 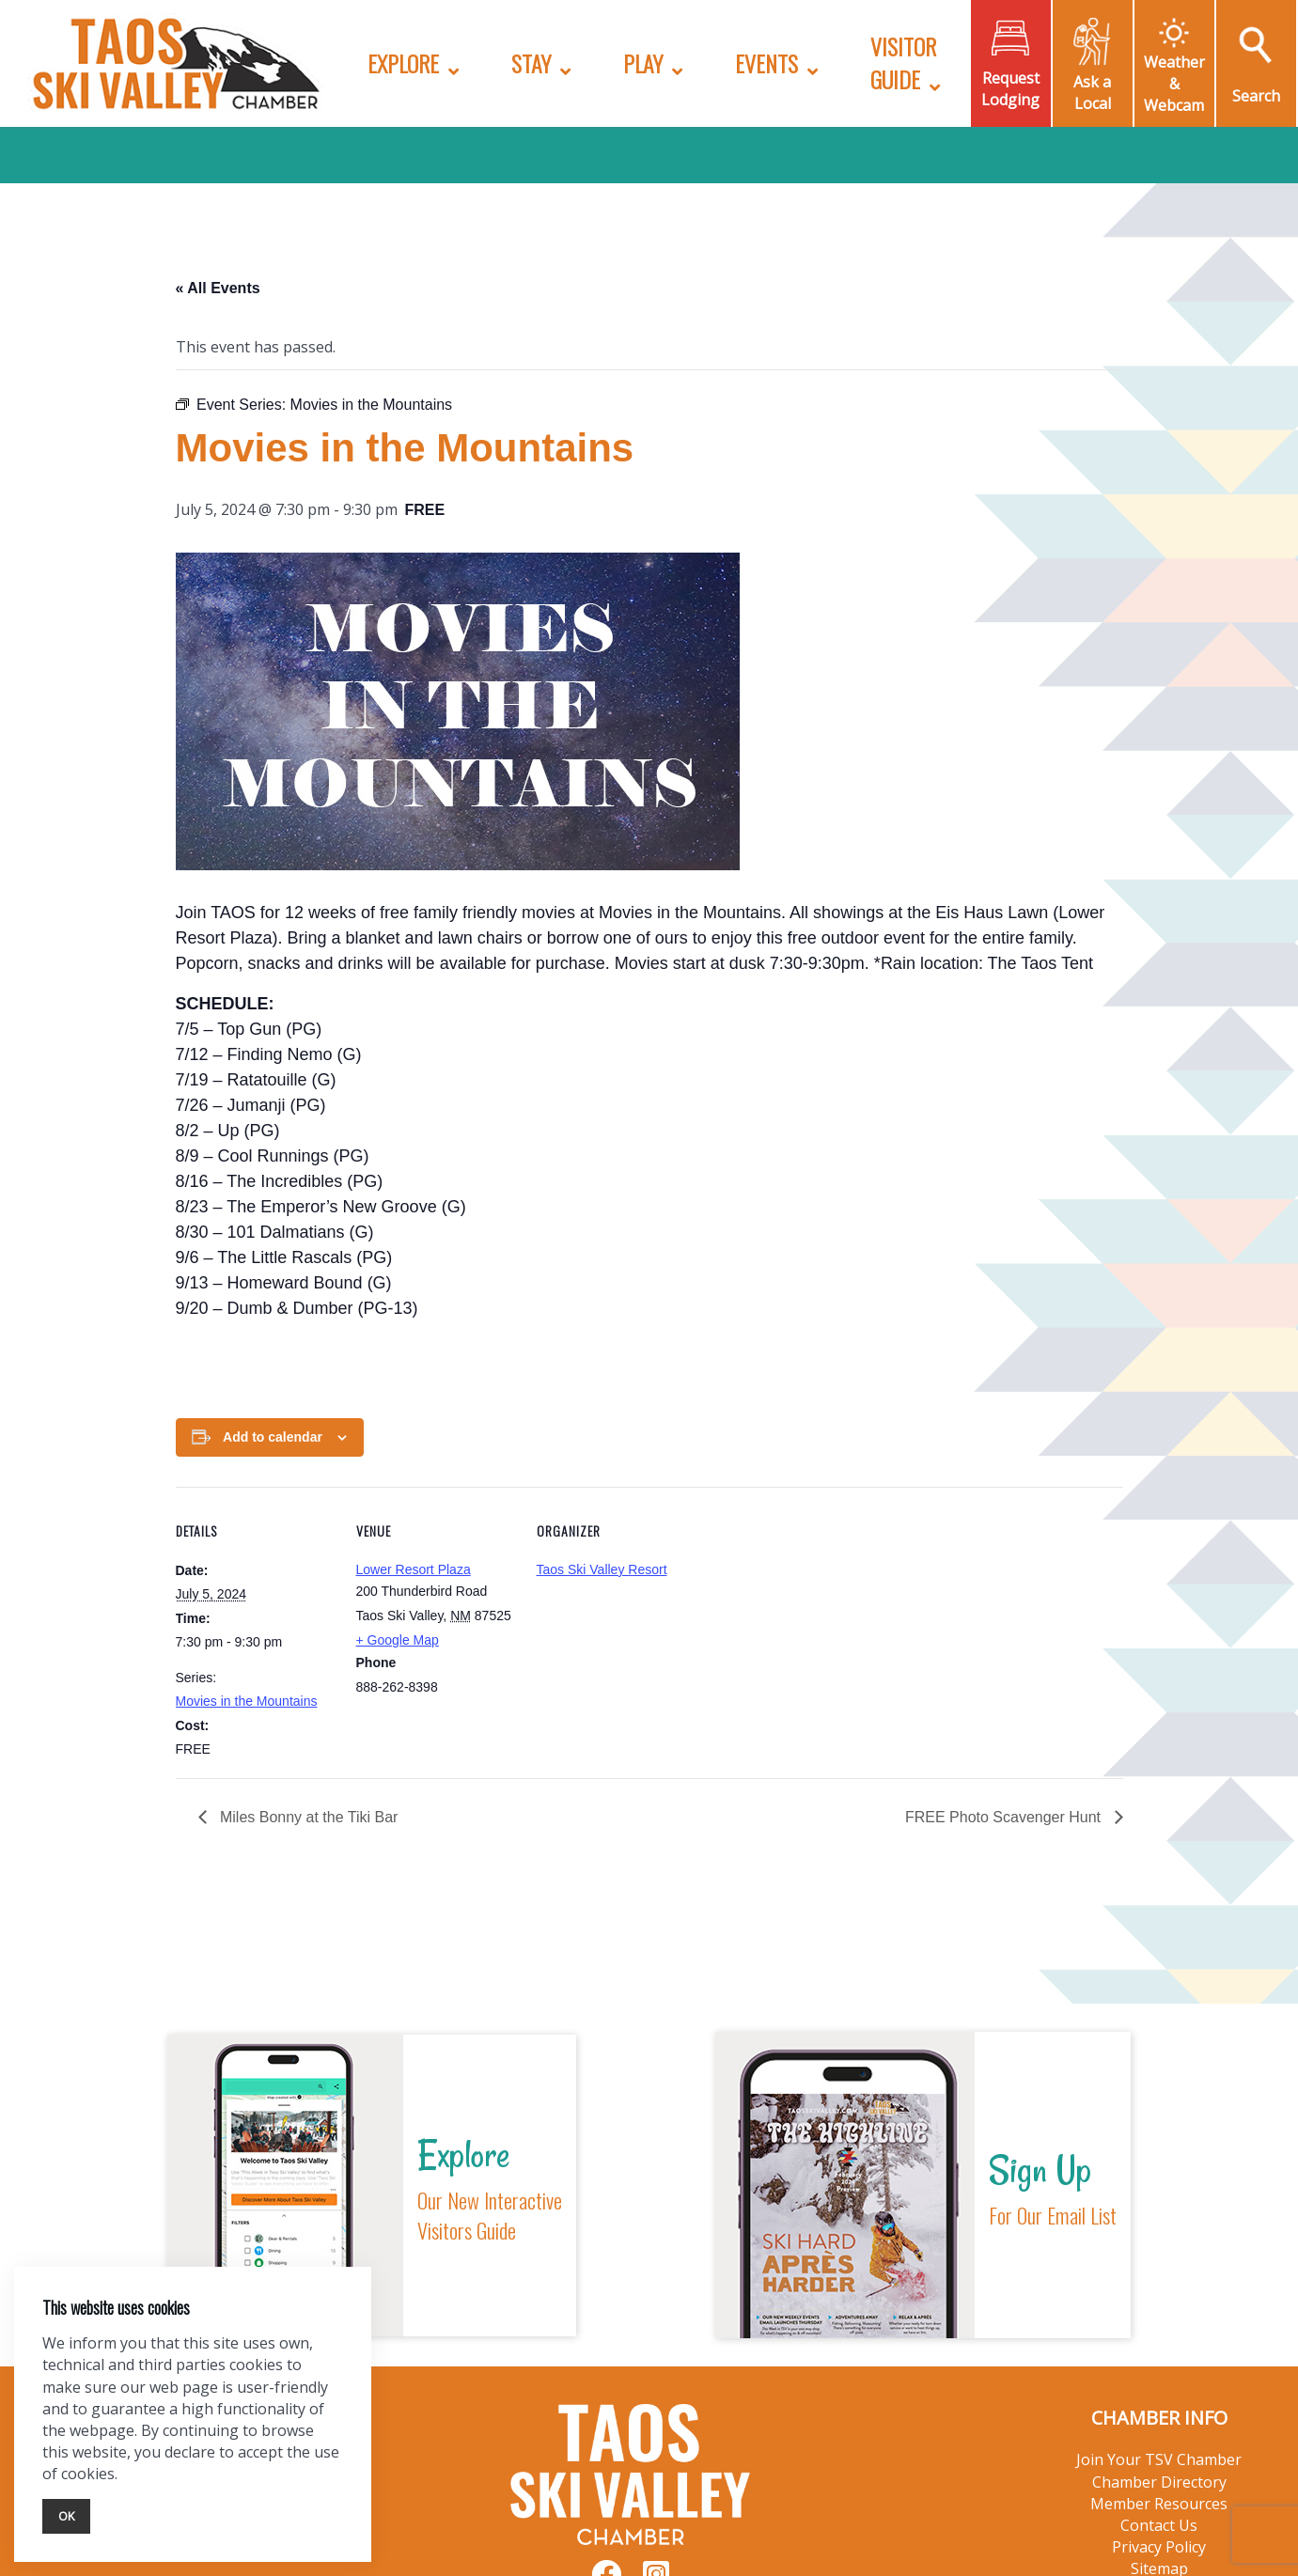 What do you see at coordinates (1158, 2525) in the screenshot?
I see `Contact Us` at bounding box center [1158, 2525].